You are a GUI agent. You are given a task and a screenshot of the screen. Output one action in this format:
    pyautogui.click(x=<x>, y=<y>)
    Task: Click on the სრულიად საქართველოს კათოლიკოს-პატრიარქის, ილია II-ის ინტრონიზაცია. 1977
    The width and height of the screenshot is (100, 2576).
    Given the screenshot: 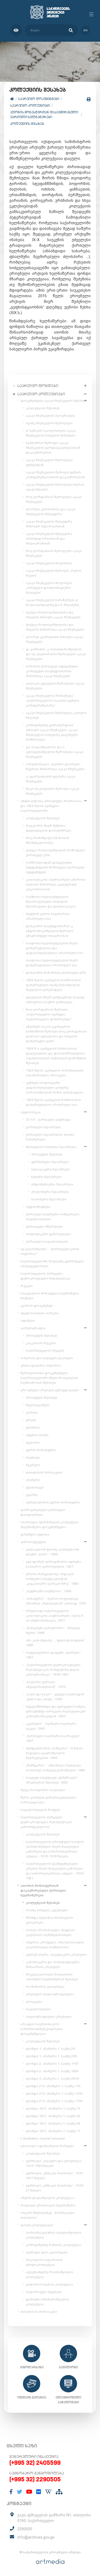 What is the action you would take?
    pyautogui.click(x=55, y=1615)
    